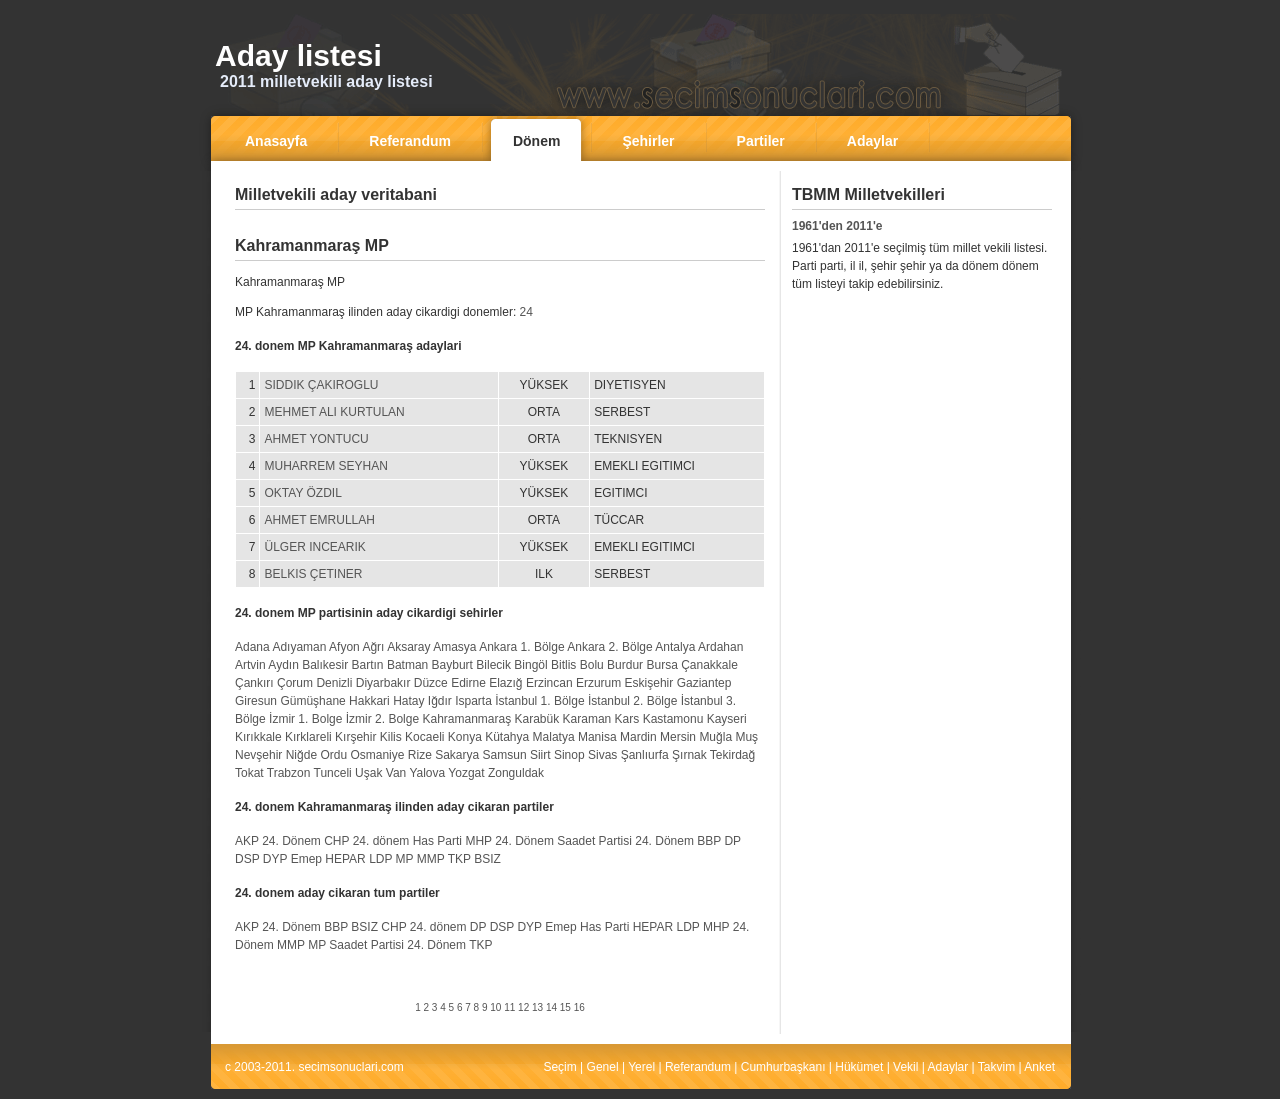 This screenshot has width=1280, height=1099. I want to click on Seçim, so click(559, 1067).